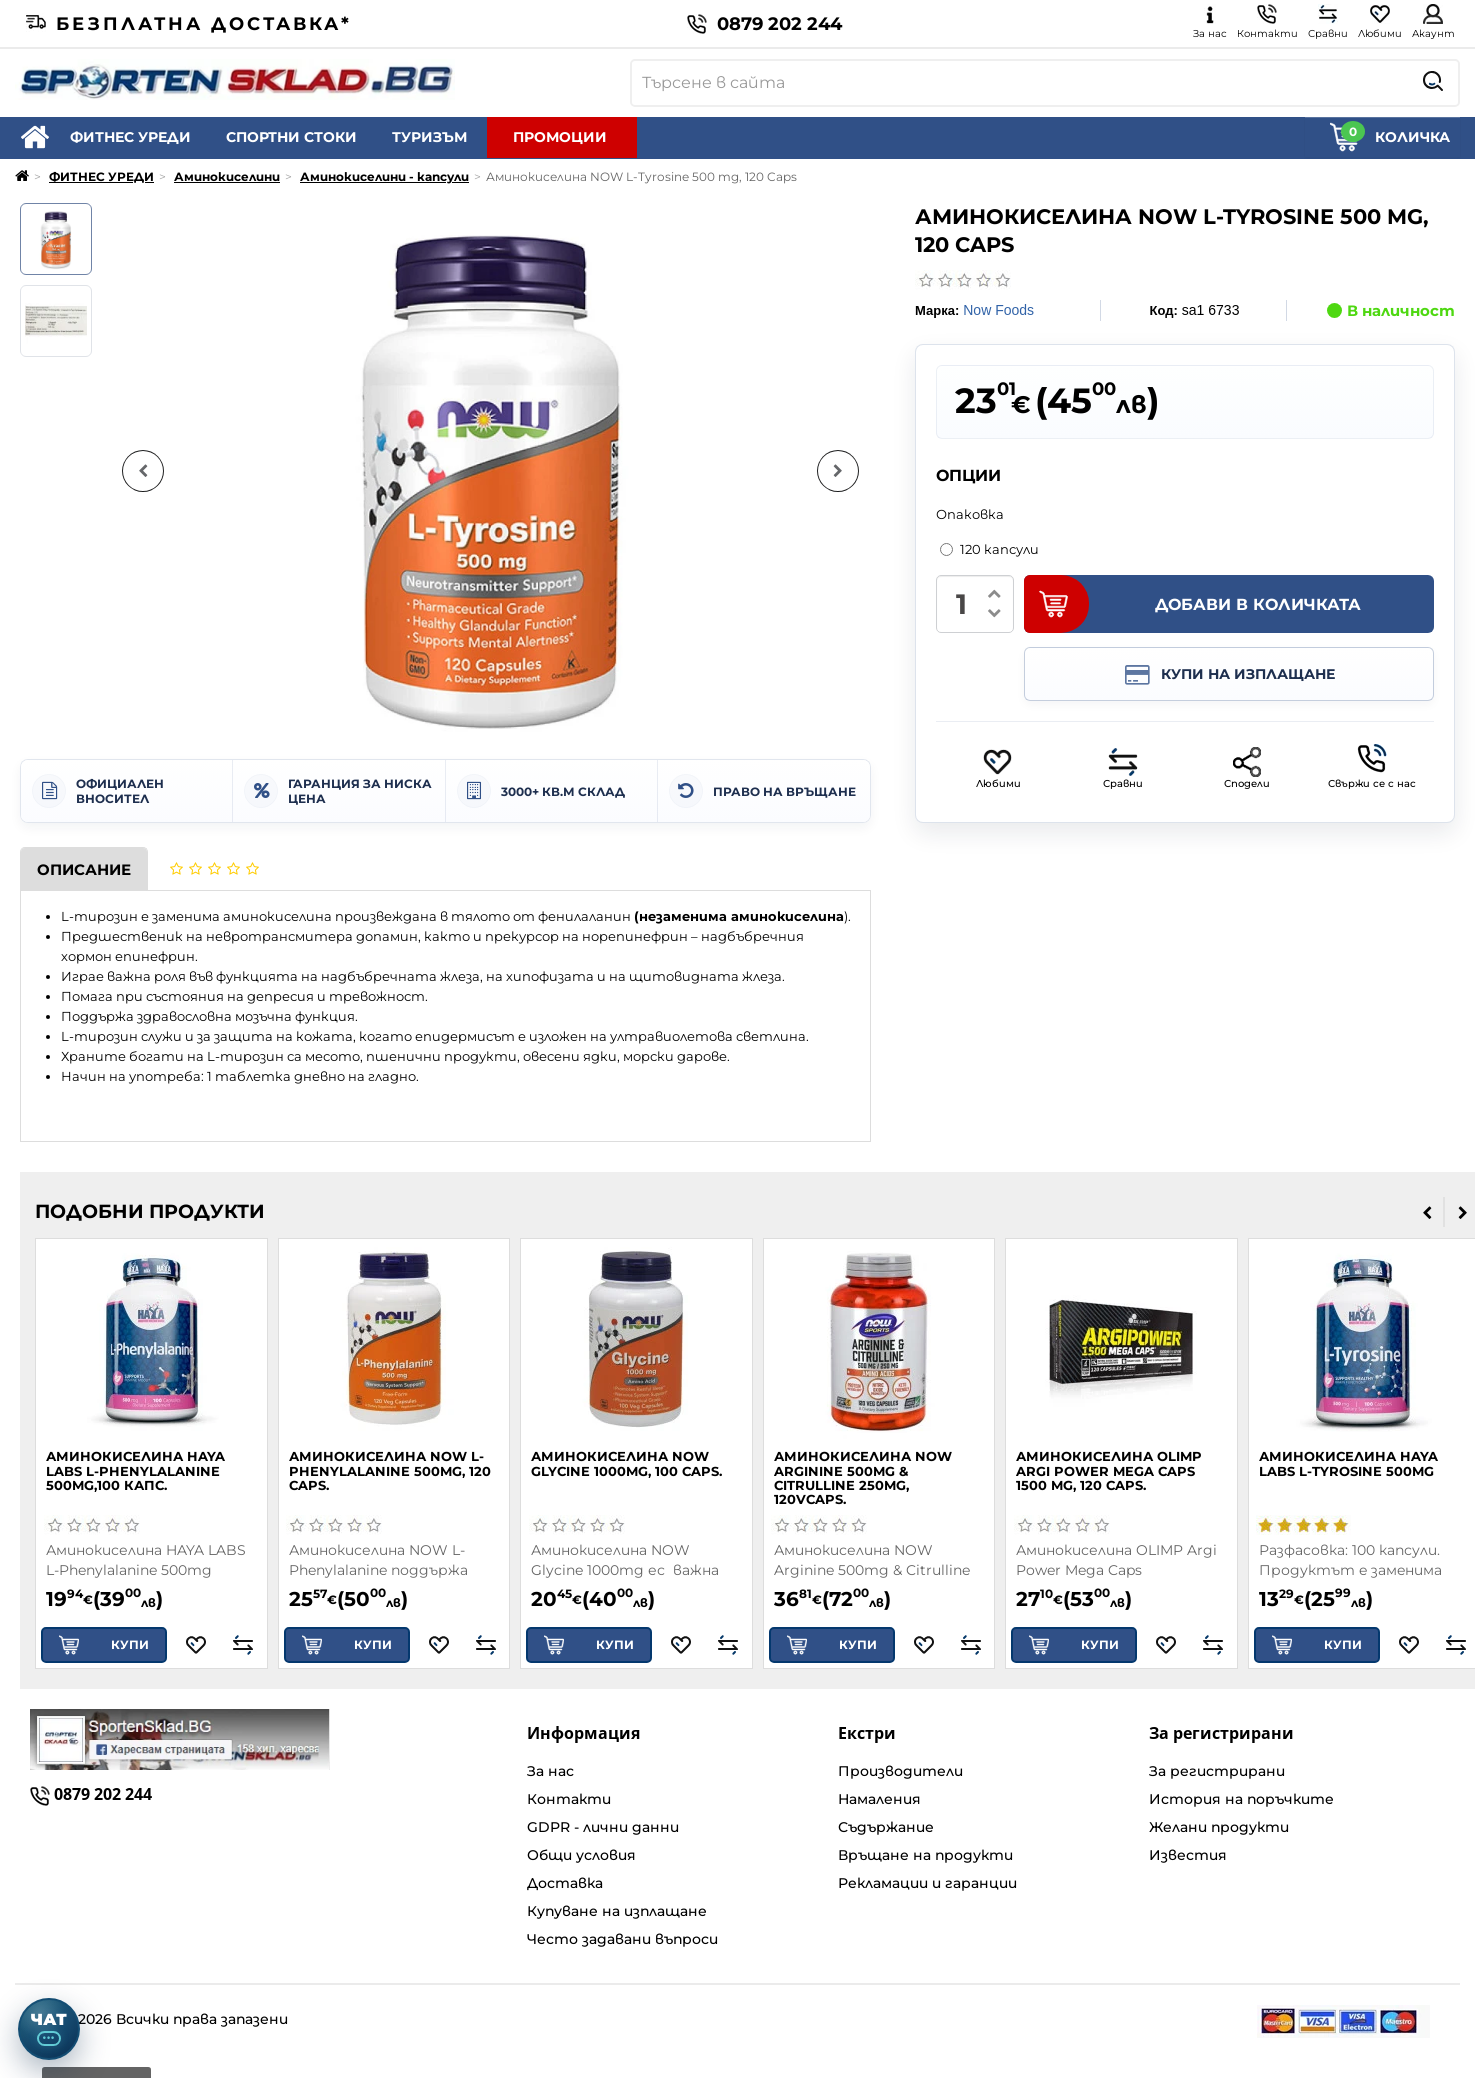 This screenshot has height=2078, width=1475. What do you see at coordinates (622, 1939) in the screenshot?
I see `Често задавани въпроси` at bounding box center [622, 1939].